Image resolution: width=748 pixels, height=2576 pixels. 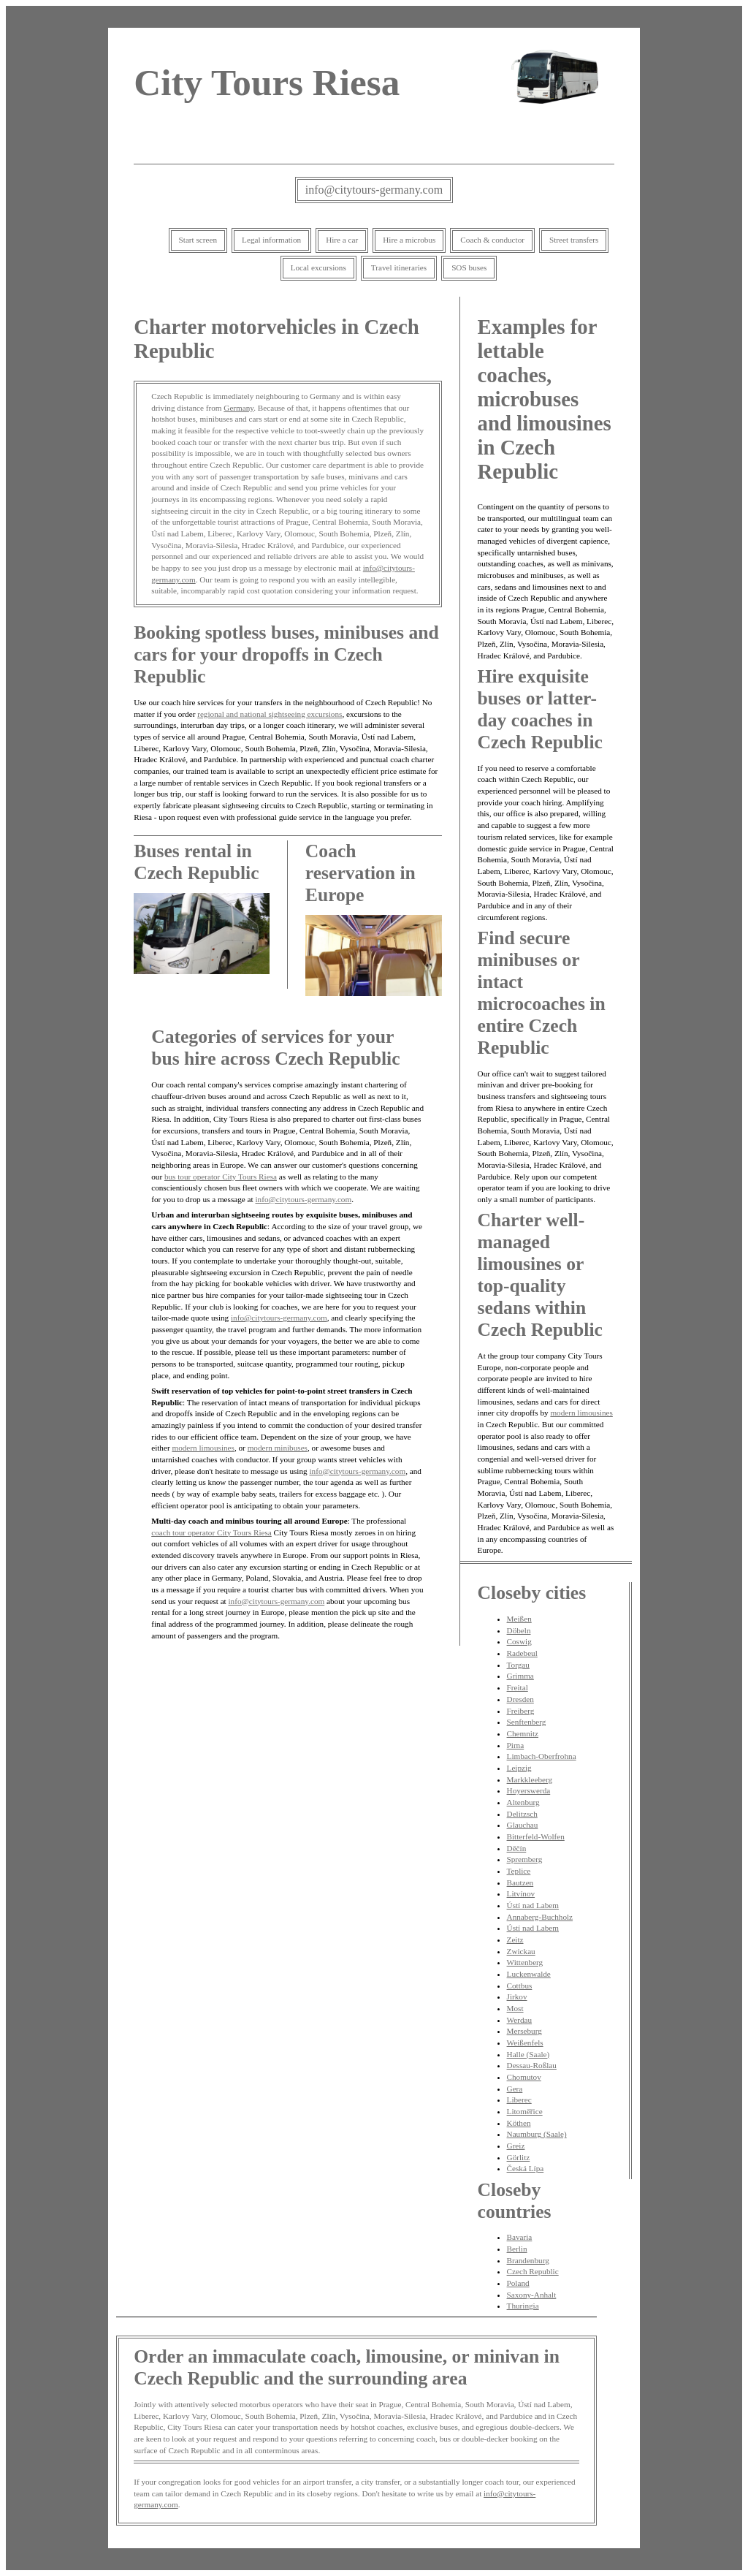 What do you see at coordinates (525, 2111) in the screenshot?
I see `Litoměřice` at bounding box center [525, 2111].